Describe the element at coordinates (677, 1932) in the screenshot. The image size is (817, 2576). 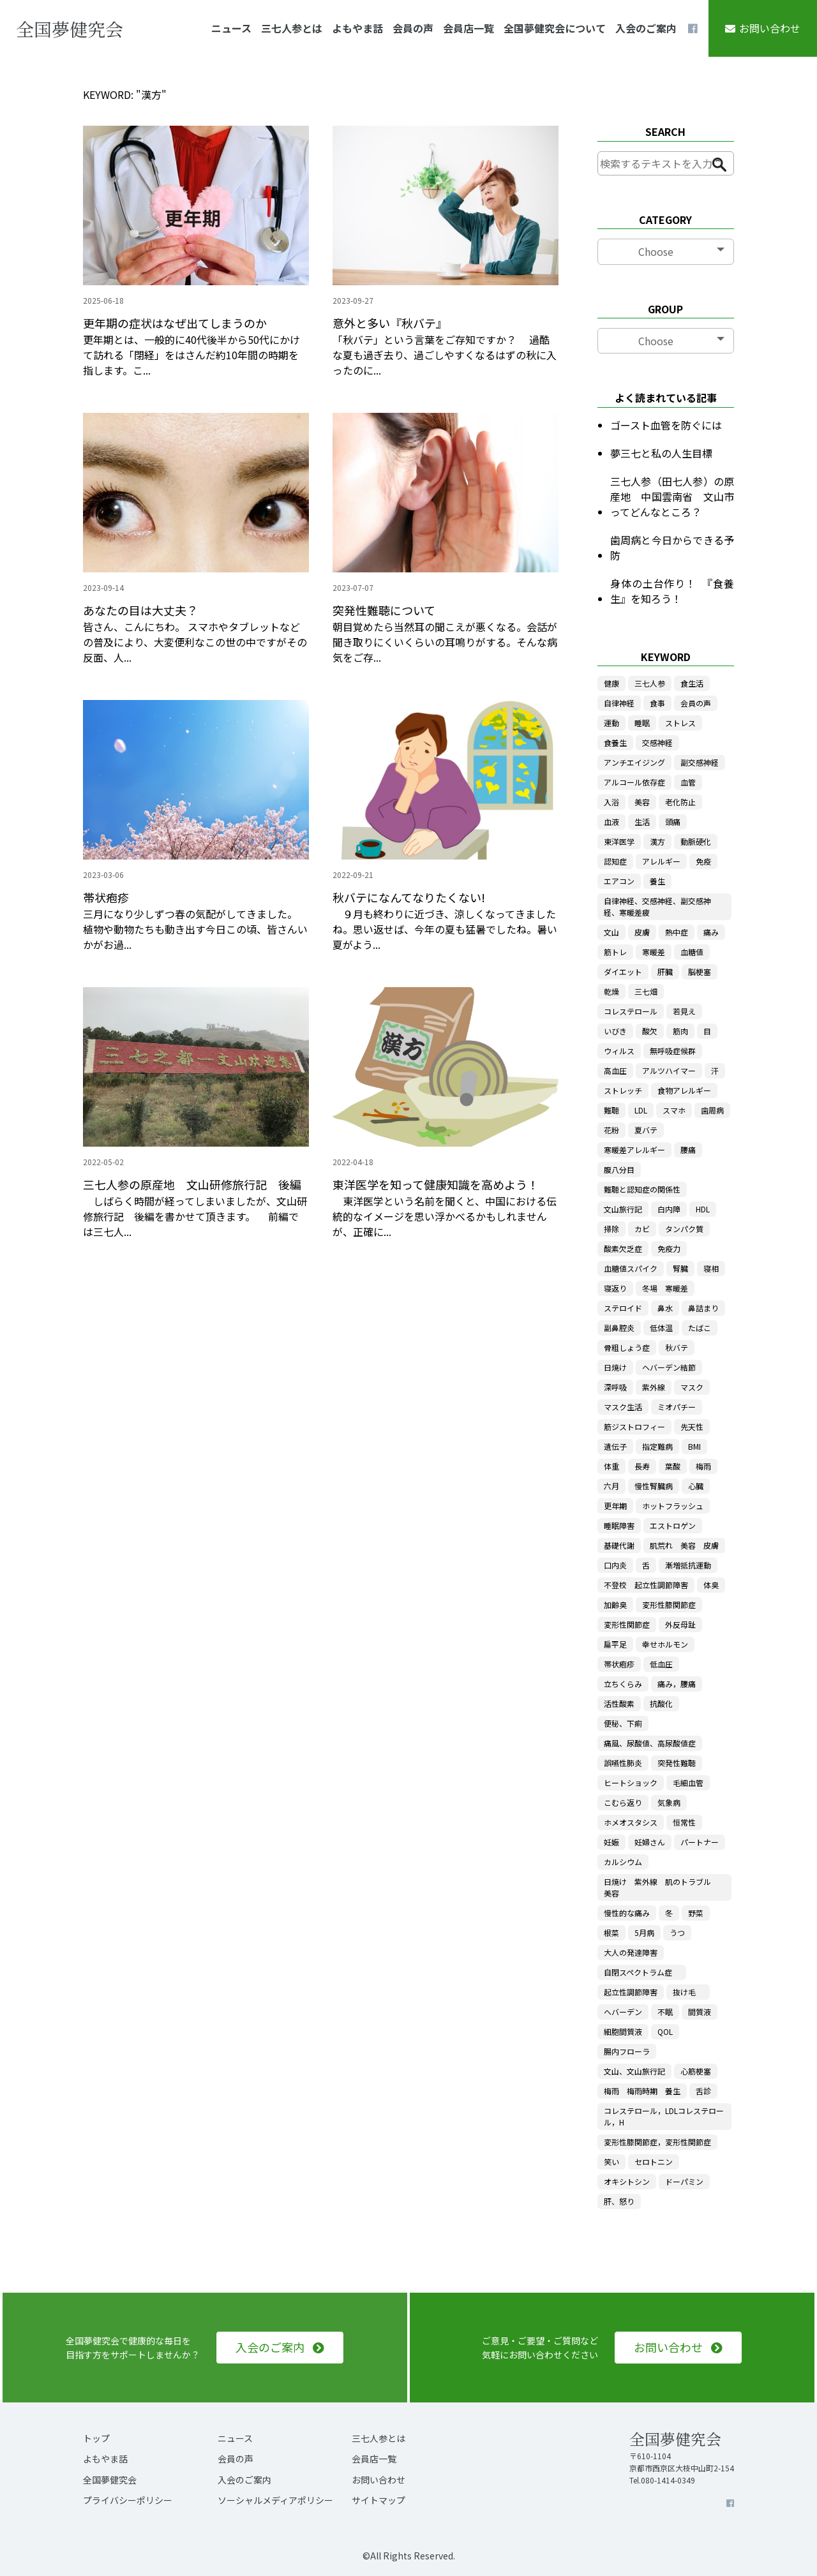
I see `うつ` at that location.